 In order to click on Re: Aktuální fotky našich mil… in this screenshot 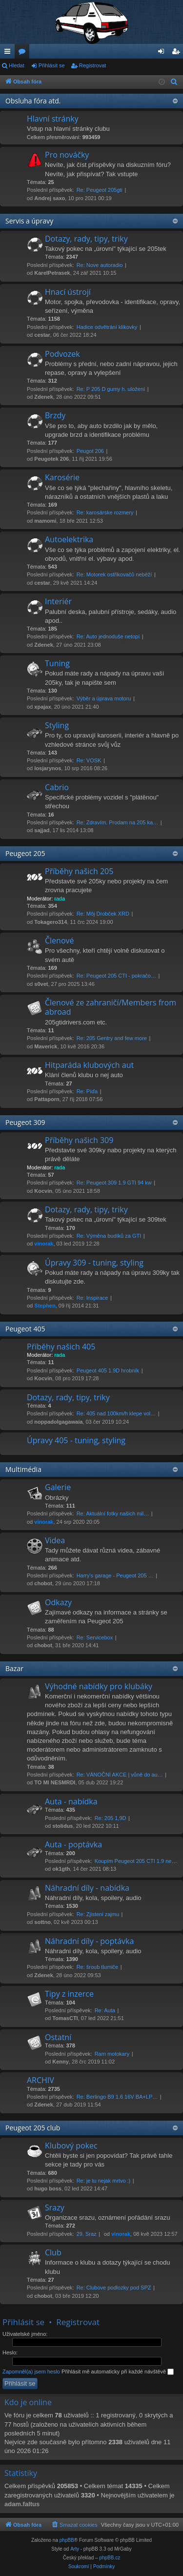, I will do `click(113, 1513)`.